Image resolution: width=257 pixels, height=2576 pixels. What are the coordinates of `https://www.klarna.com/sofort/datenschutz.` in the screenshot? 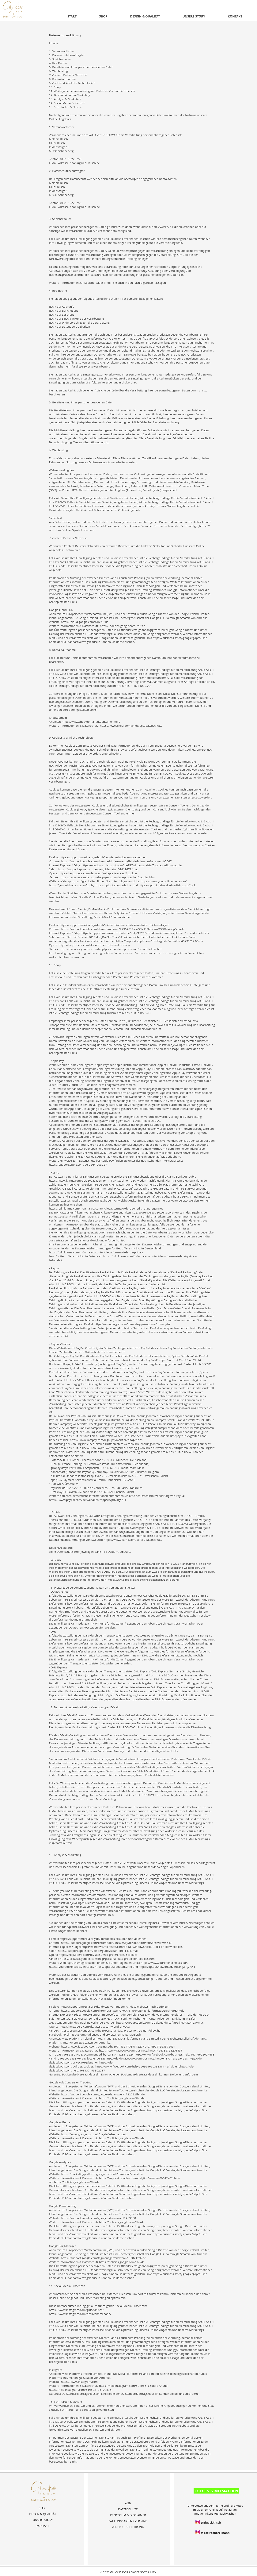 It's located at (133, 1539).